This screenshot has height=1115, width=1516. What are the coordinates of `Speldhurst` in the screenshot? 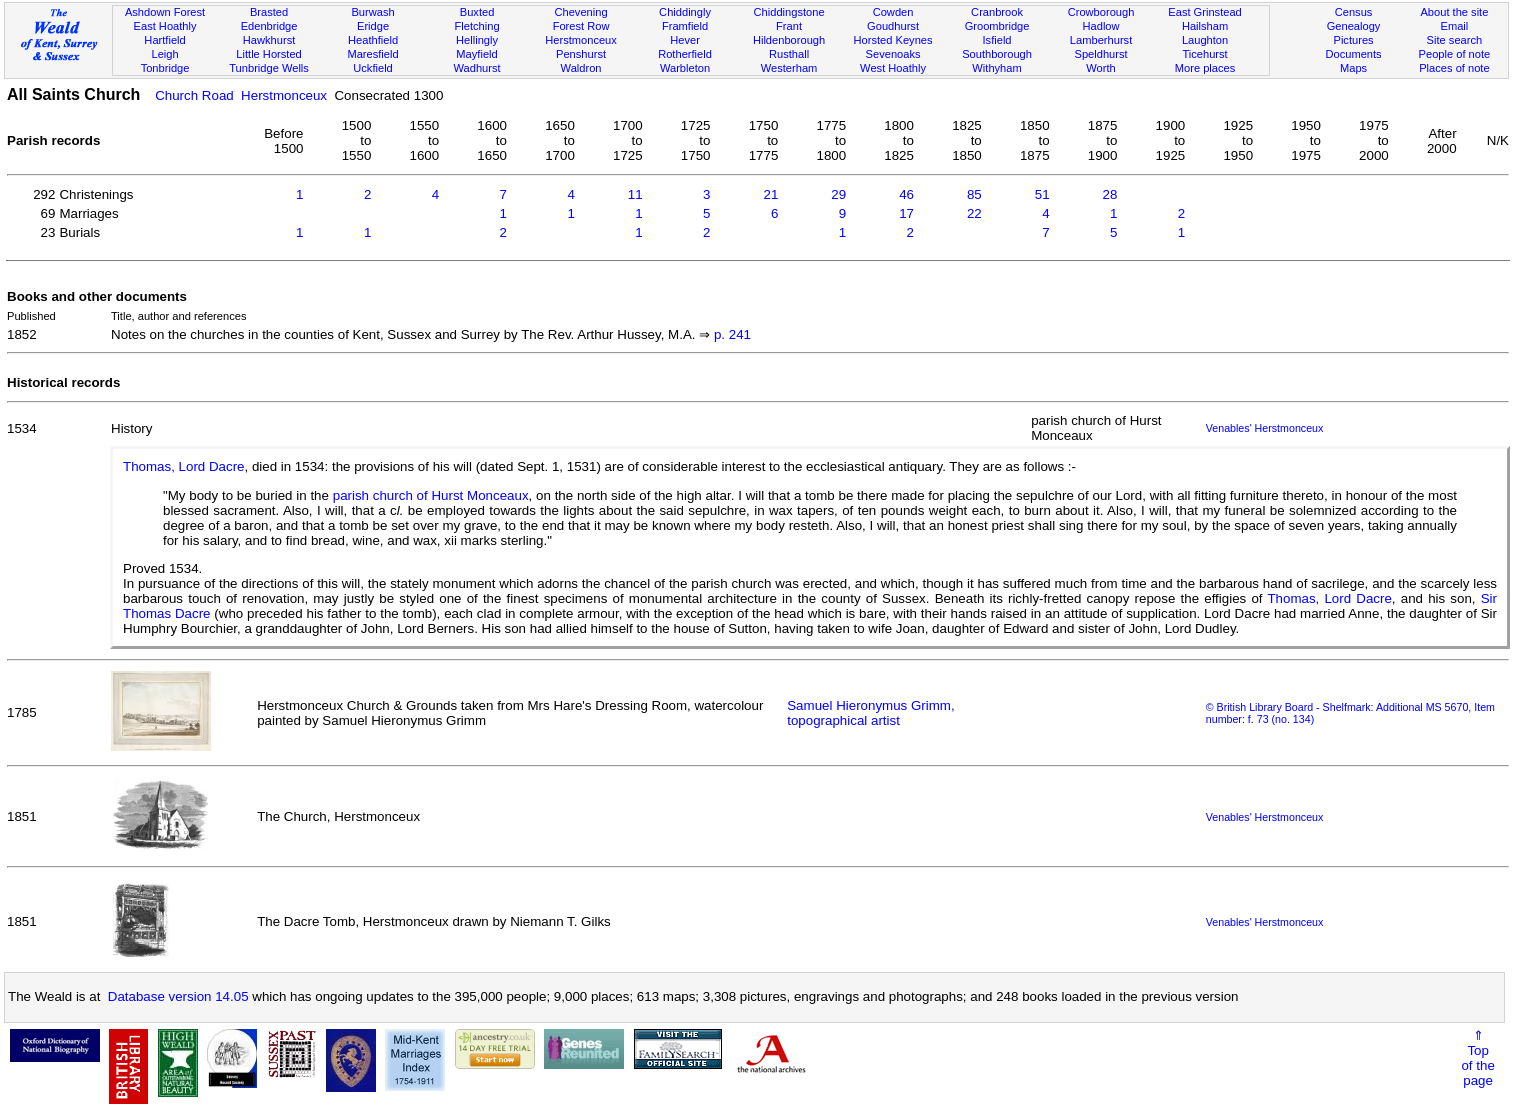 It's located at (1100, 54).